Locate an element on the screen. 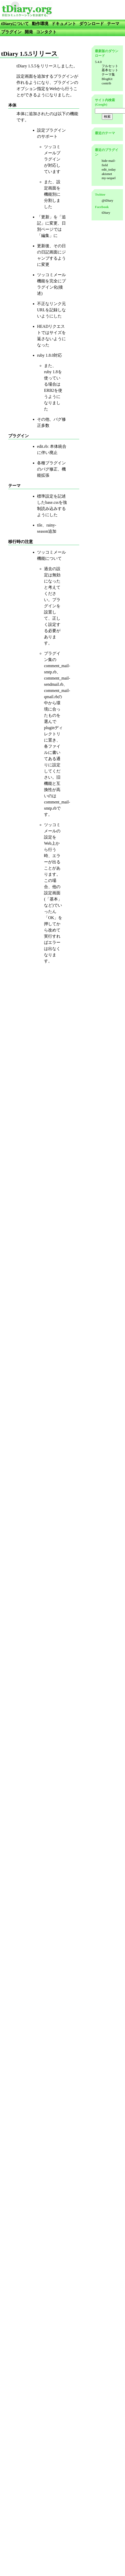 This screenshot has width=125, height=2576. コンタクト is located at coordinates (46, 32).